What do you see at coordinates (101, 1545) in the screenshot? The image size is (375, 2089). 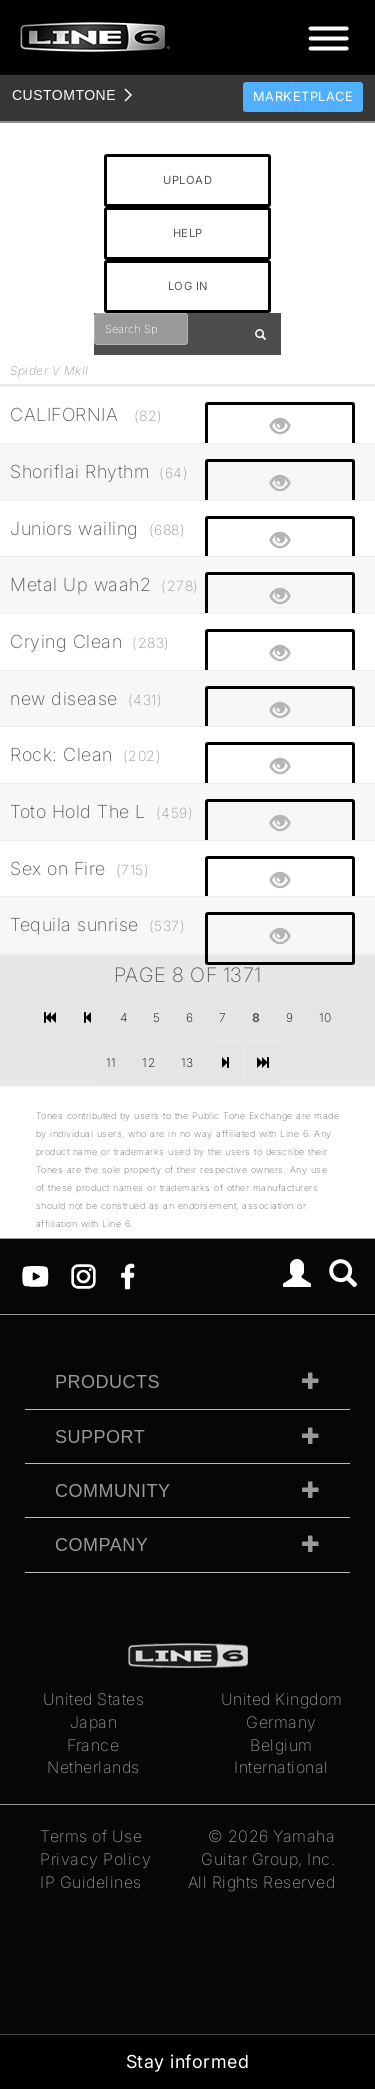 I see `Company [tab]` at bounding box center [101, 1545].